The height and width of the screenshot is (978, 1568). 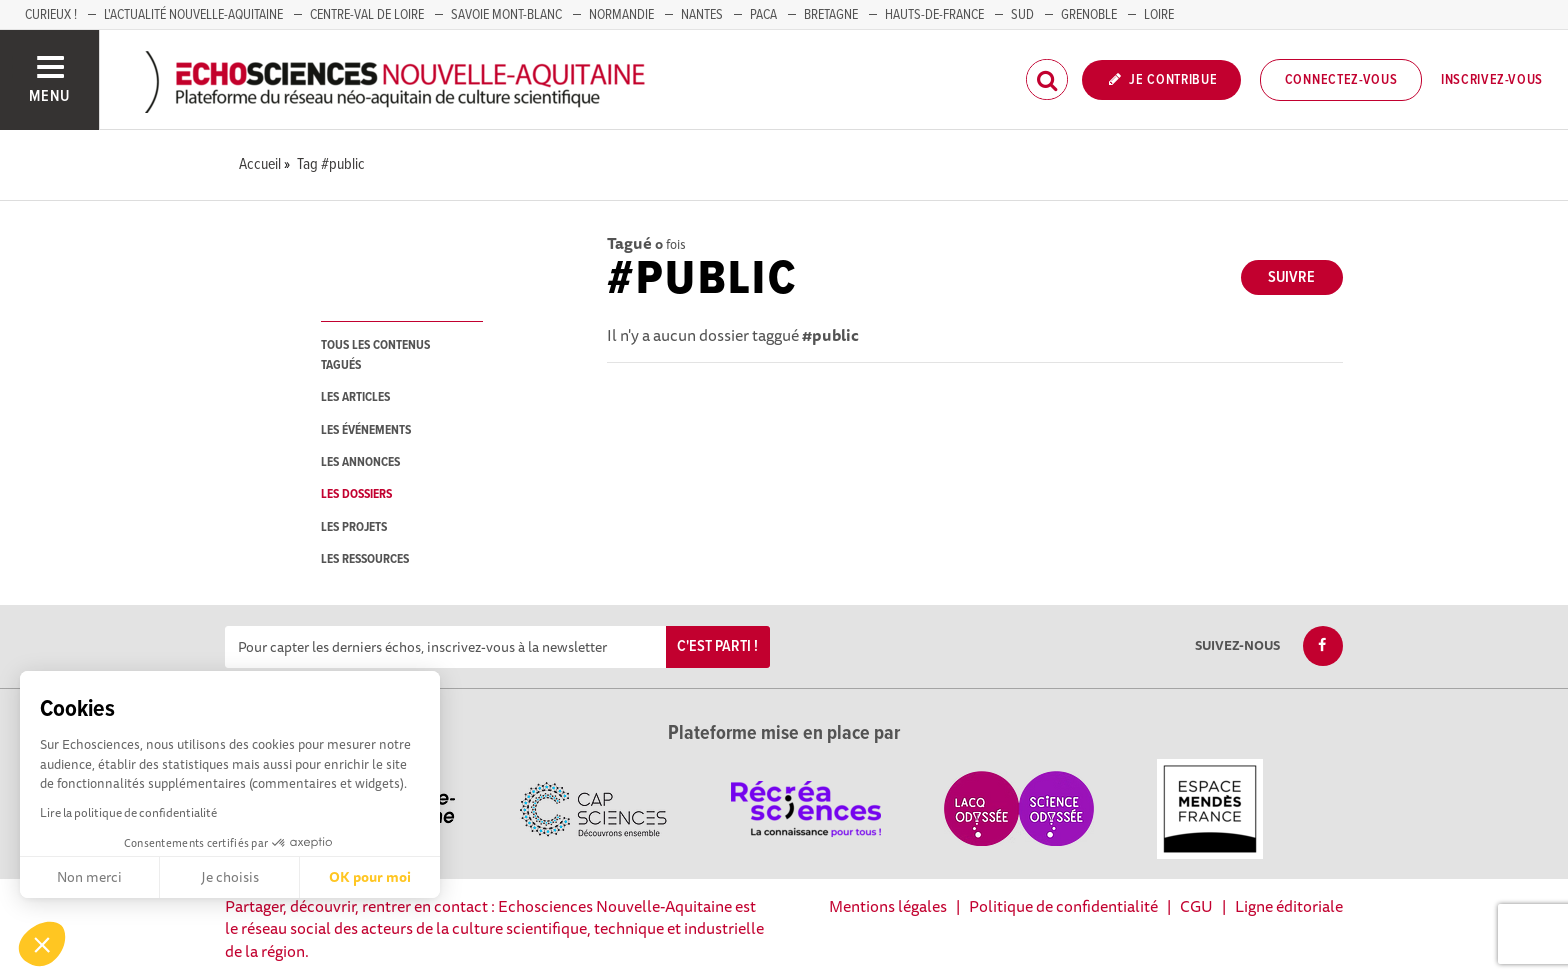 What do you see at coordinates (365, 559) in the screenshot?
I see `les ressources` at bounding box center [365, 559].